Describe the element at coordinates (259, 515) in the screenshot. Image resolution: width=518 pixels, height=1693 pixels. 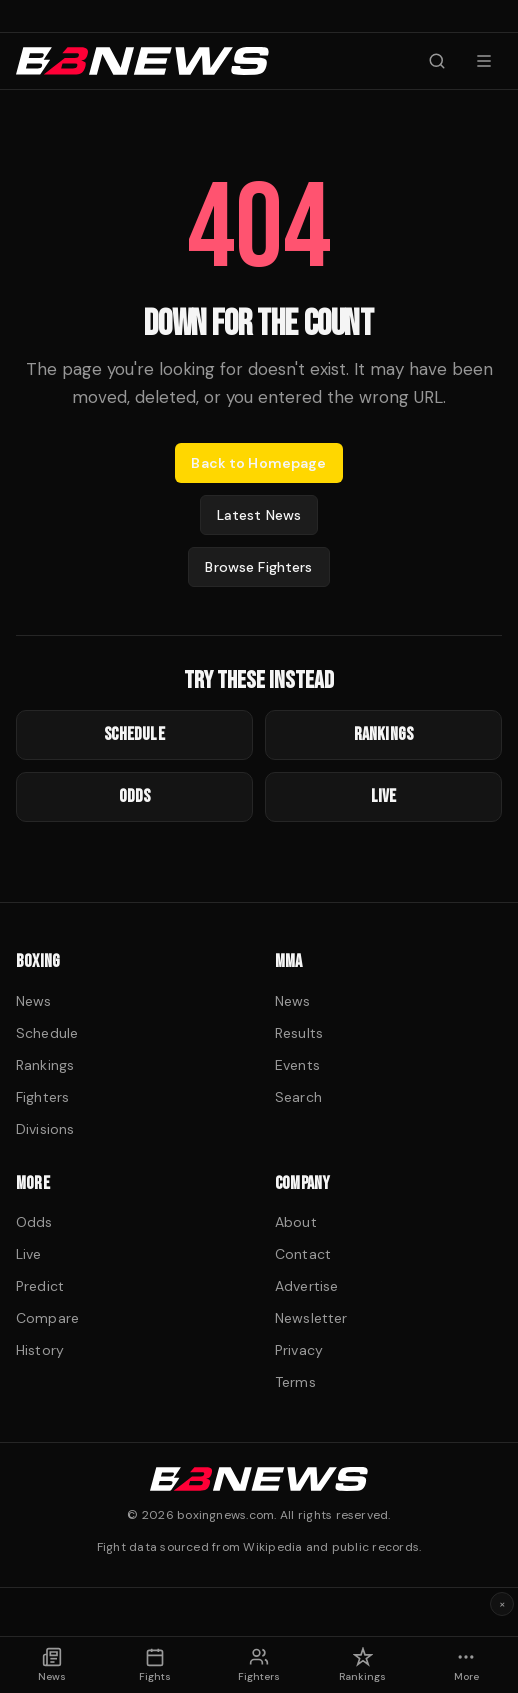
I see `Latest News` at that location.